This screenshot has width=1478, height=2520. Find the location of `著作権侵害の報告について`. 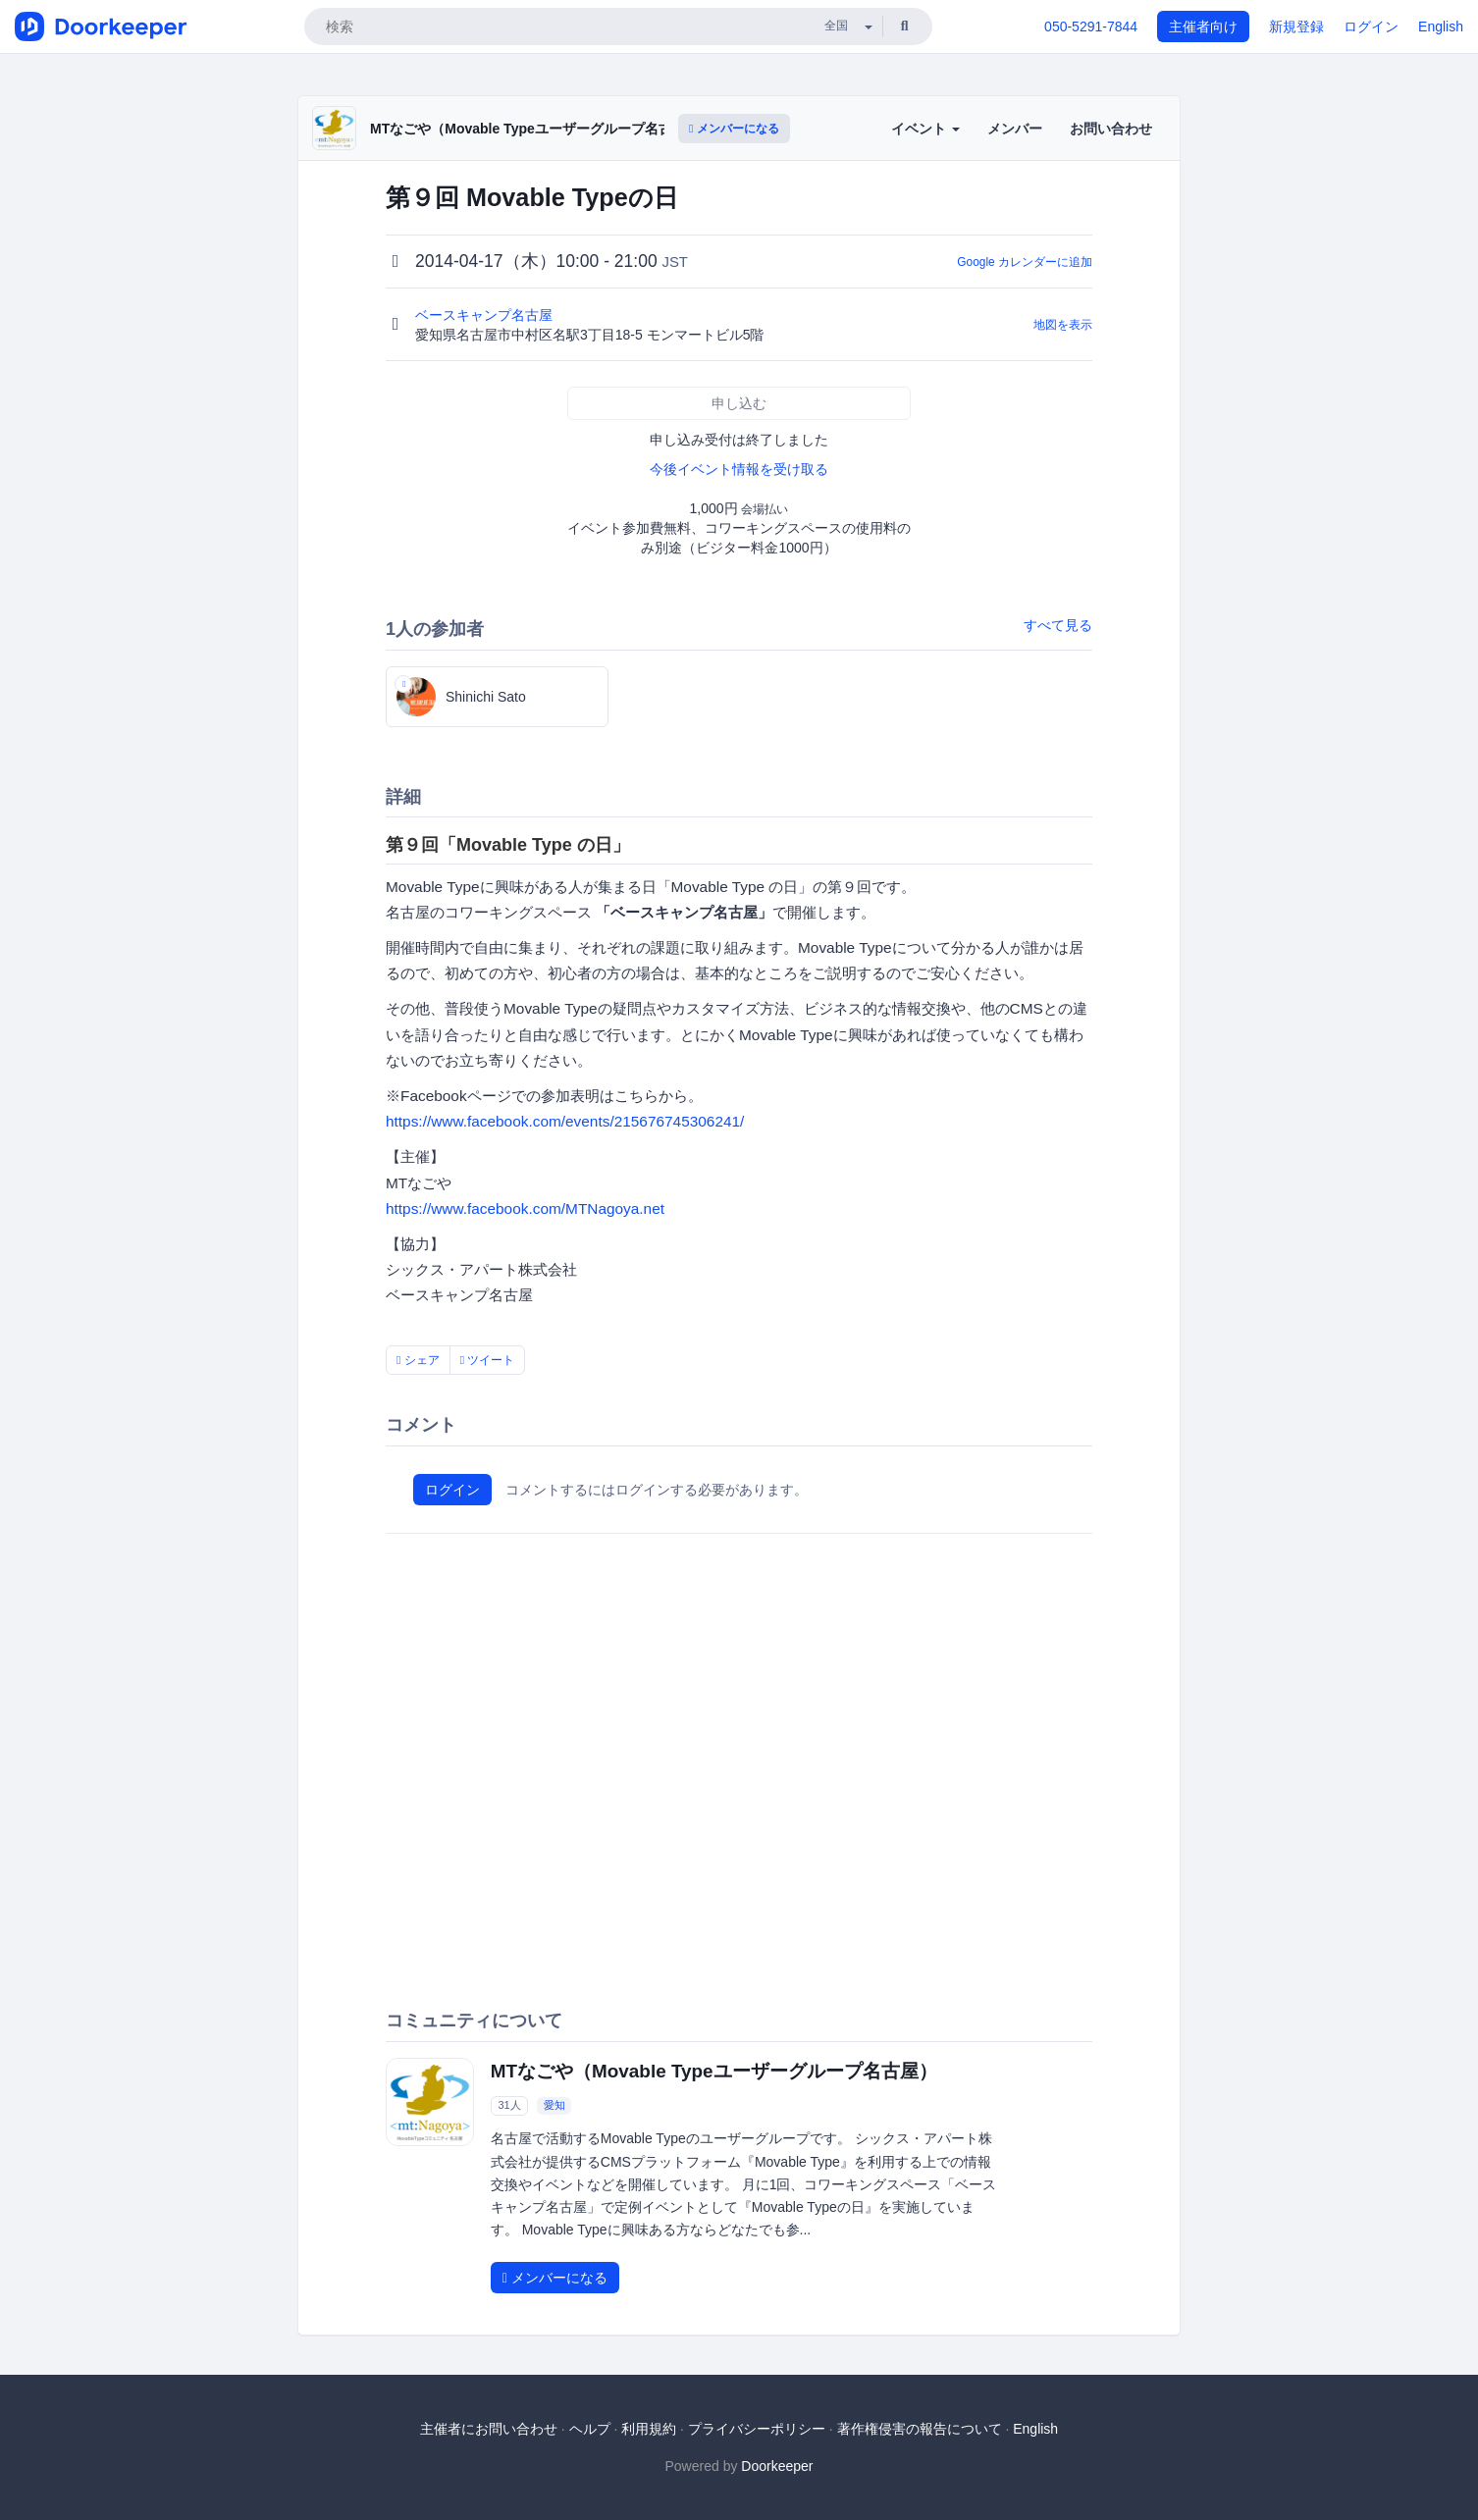

著作権侵害の報告について is located at coordinates (919, 2429).